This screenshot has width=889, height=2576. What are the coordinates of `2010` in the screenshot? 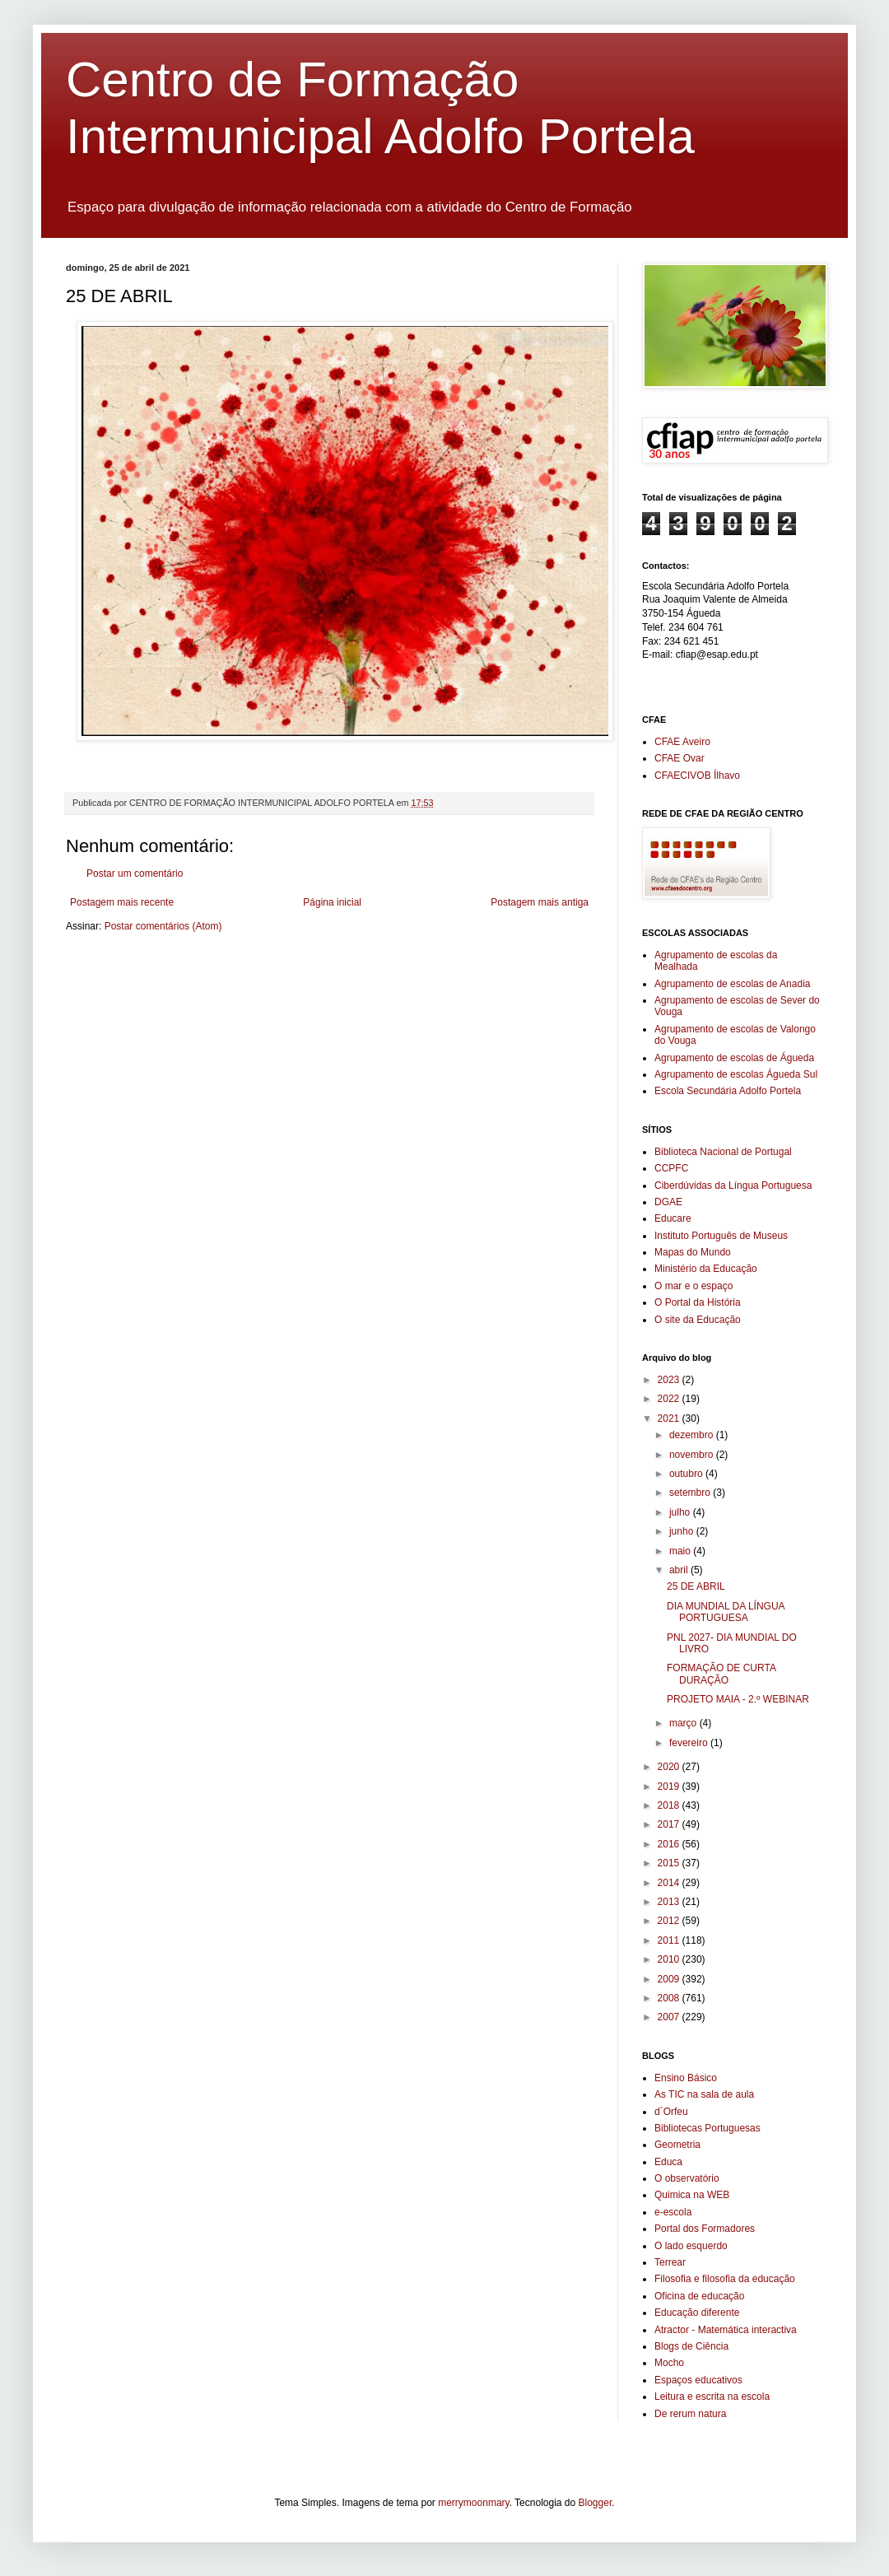 It's located at (670, 1959).